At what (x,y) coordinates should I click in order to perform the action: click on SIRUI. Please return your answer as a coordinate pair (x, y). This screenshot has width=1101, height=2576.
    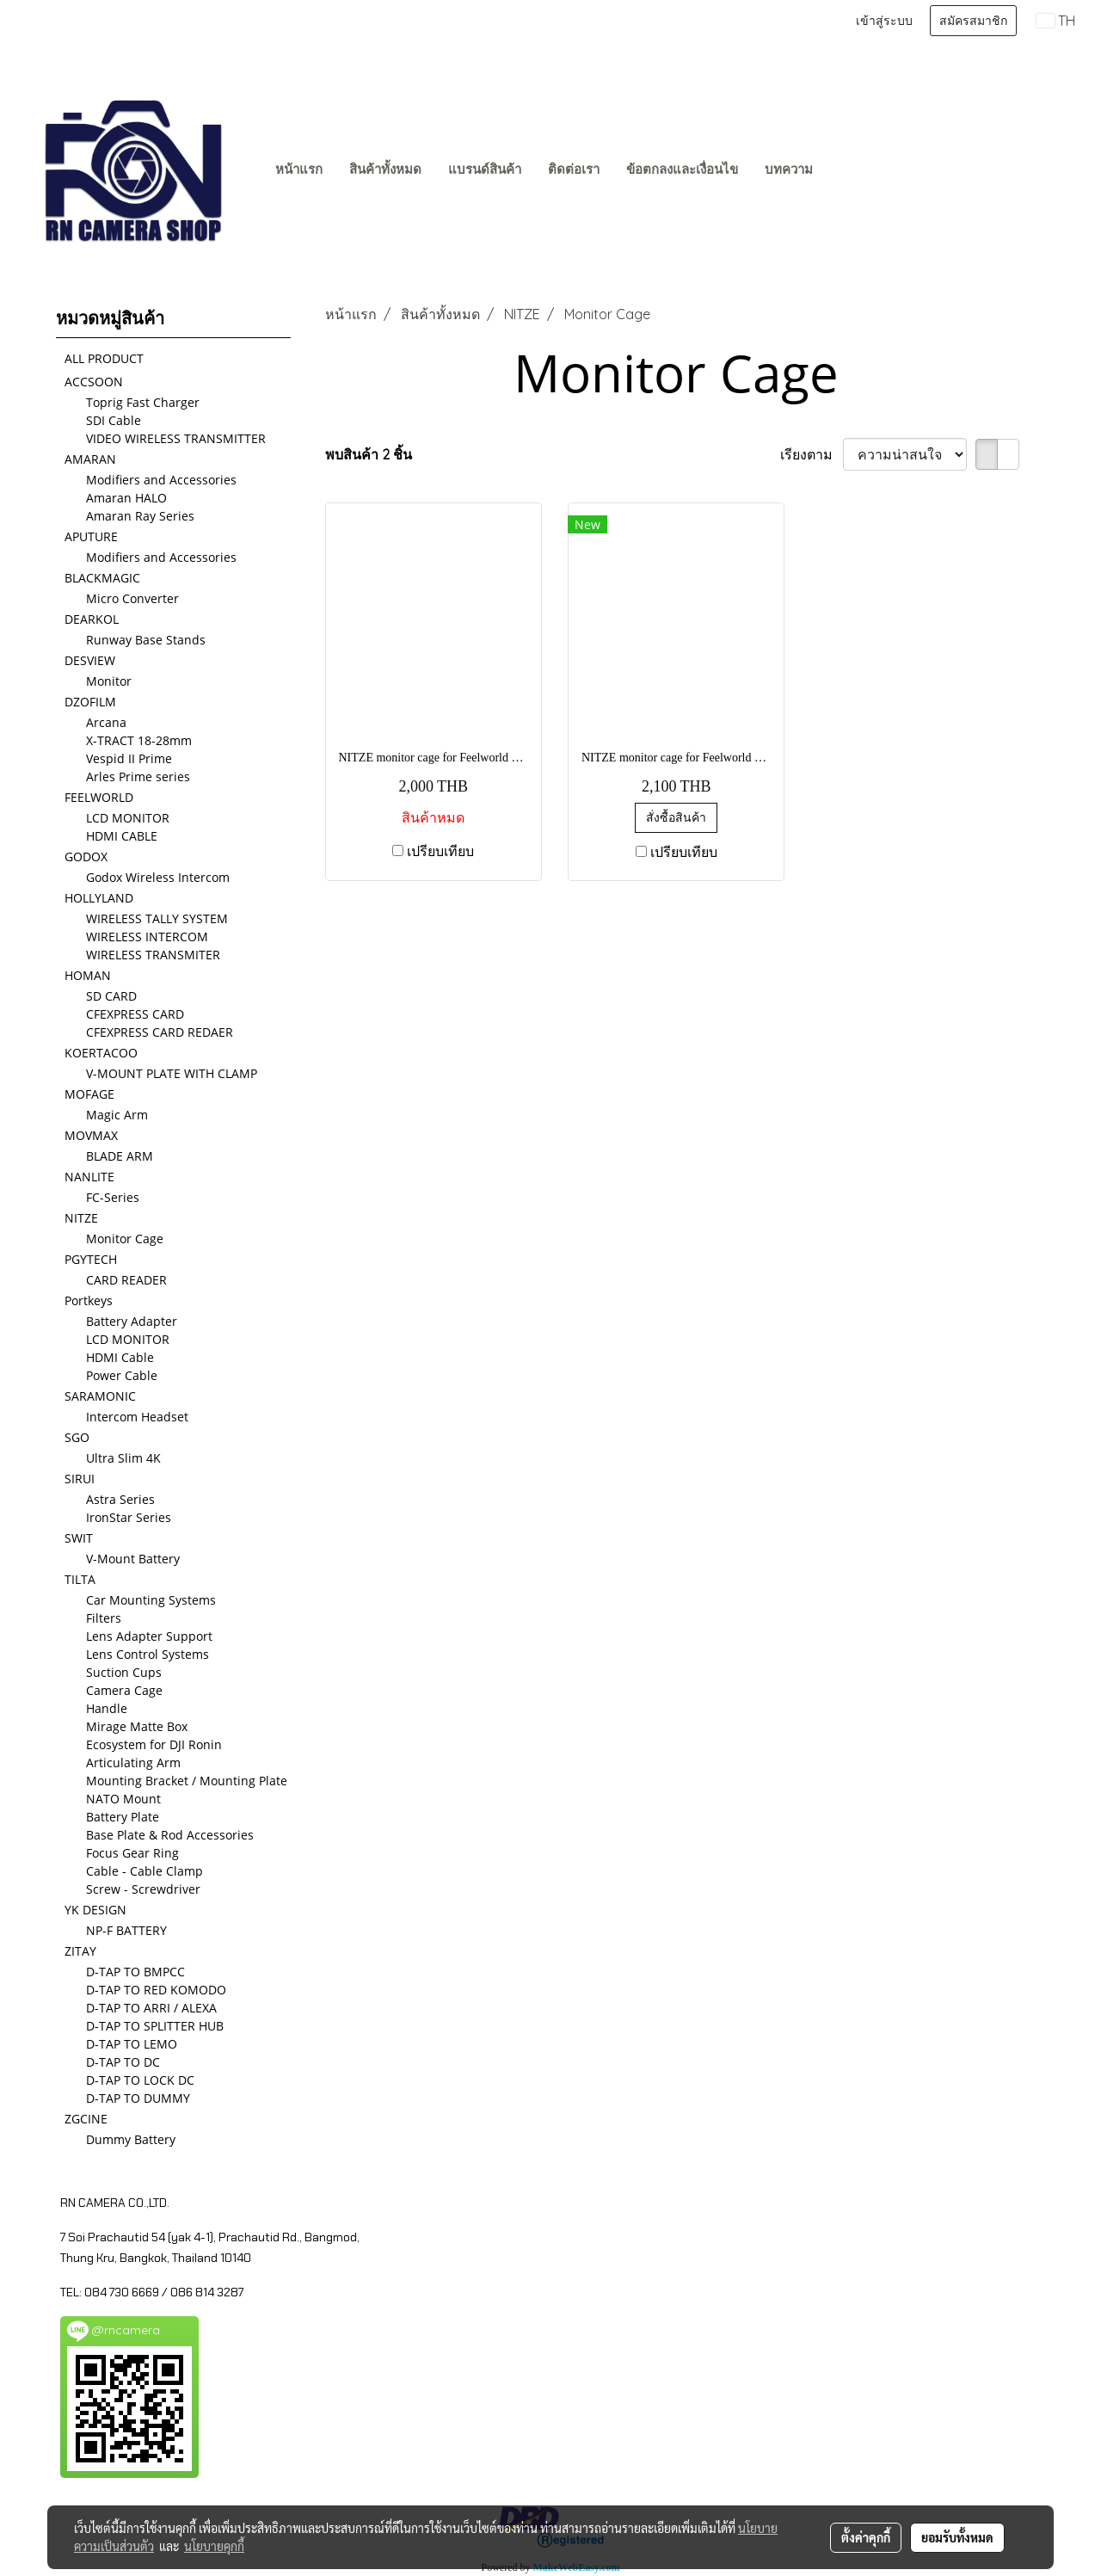
    Looking at the image, I should click on (80, 1478).